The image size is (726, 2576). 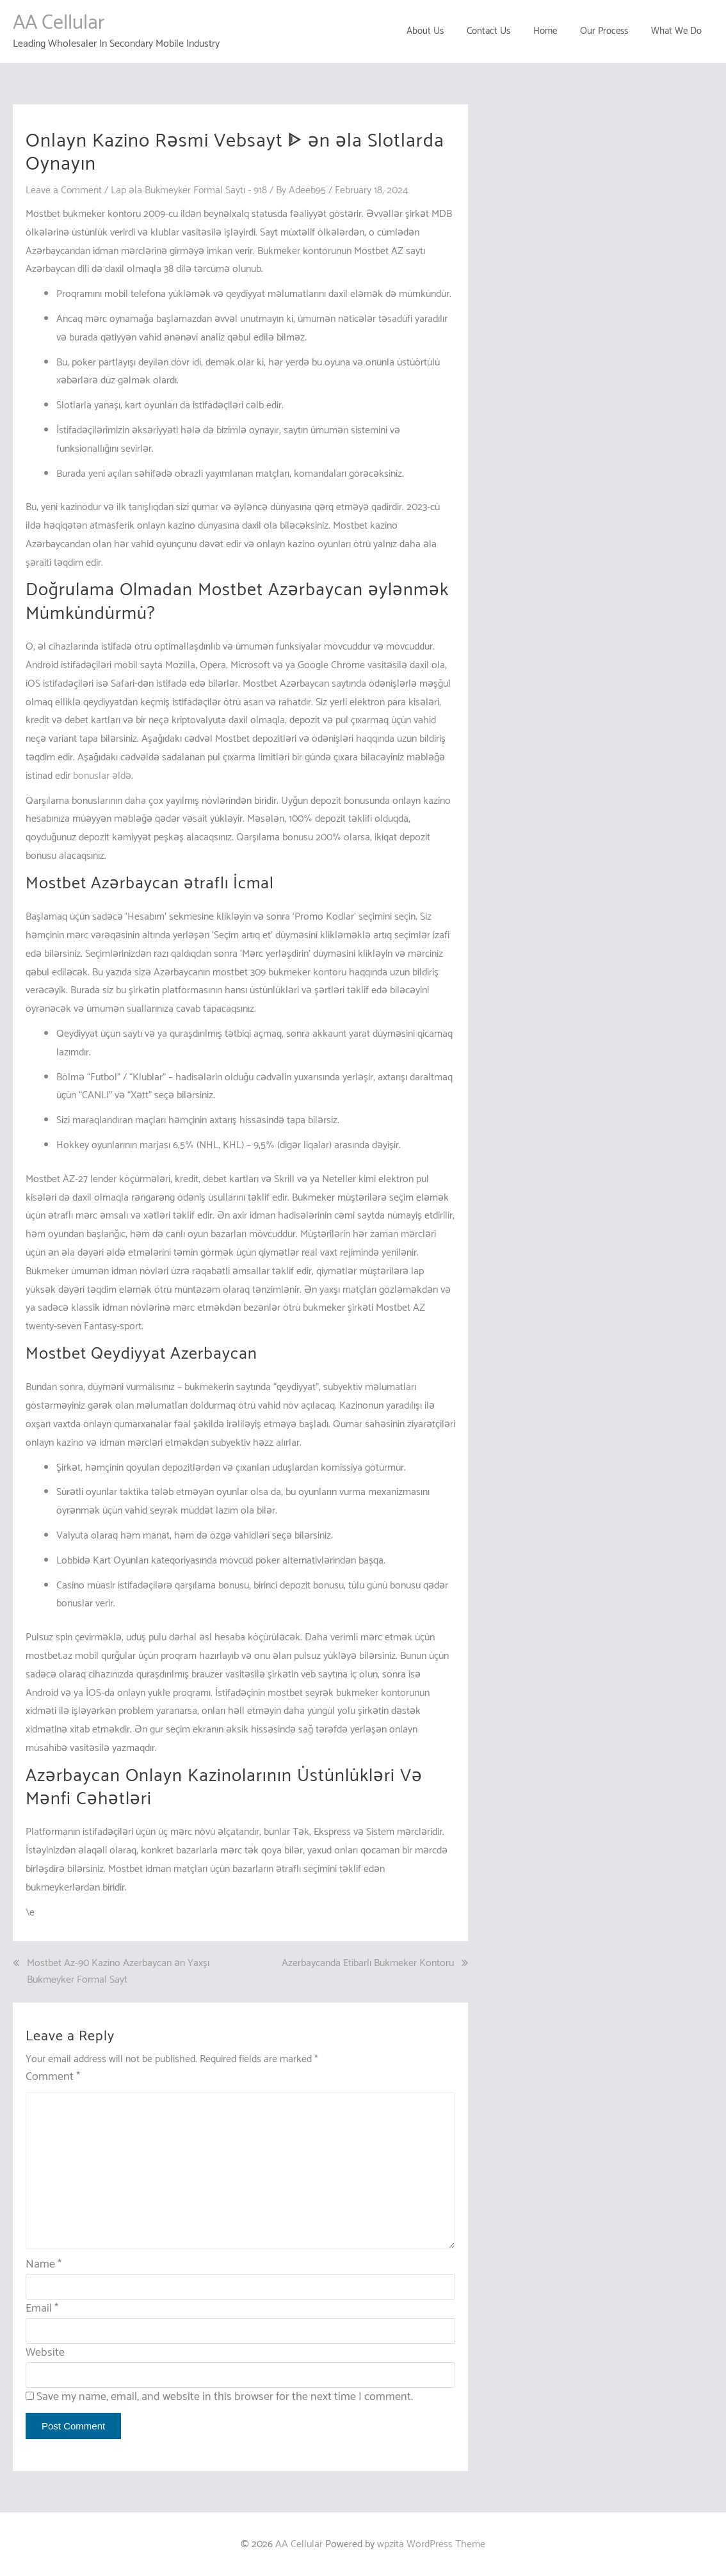 What do you see at coordinates (42, 2307) in the screenshot?
I see `Email` at bounding box center [42, 2307].